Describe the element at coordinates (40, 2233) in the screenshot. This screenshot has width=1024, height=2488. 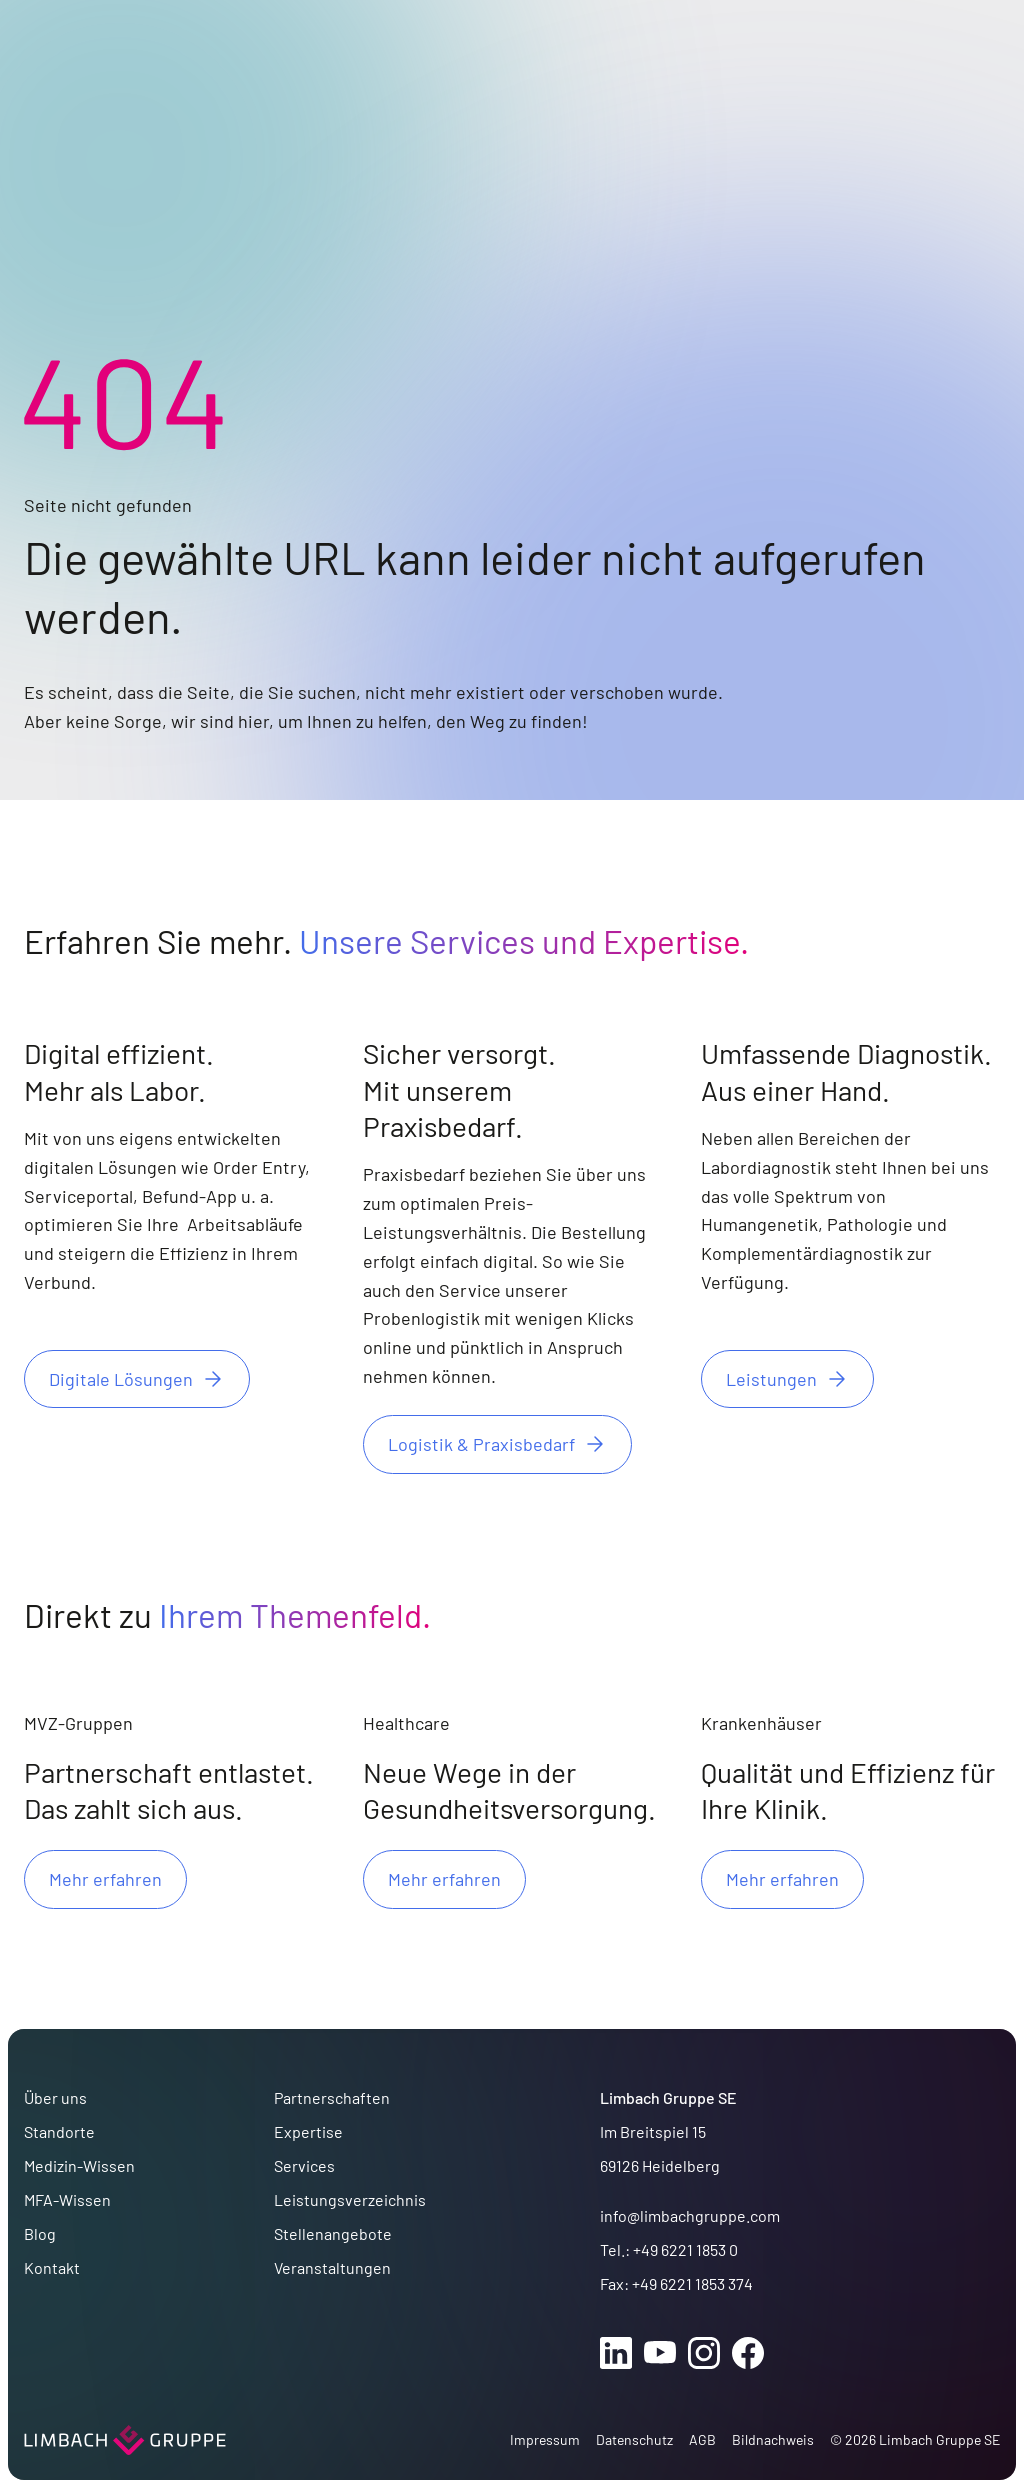
I see `Blog` at that location.